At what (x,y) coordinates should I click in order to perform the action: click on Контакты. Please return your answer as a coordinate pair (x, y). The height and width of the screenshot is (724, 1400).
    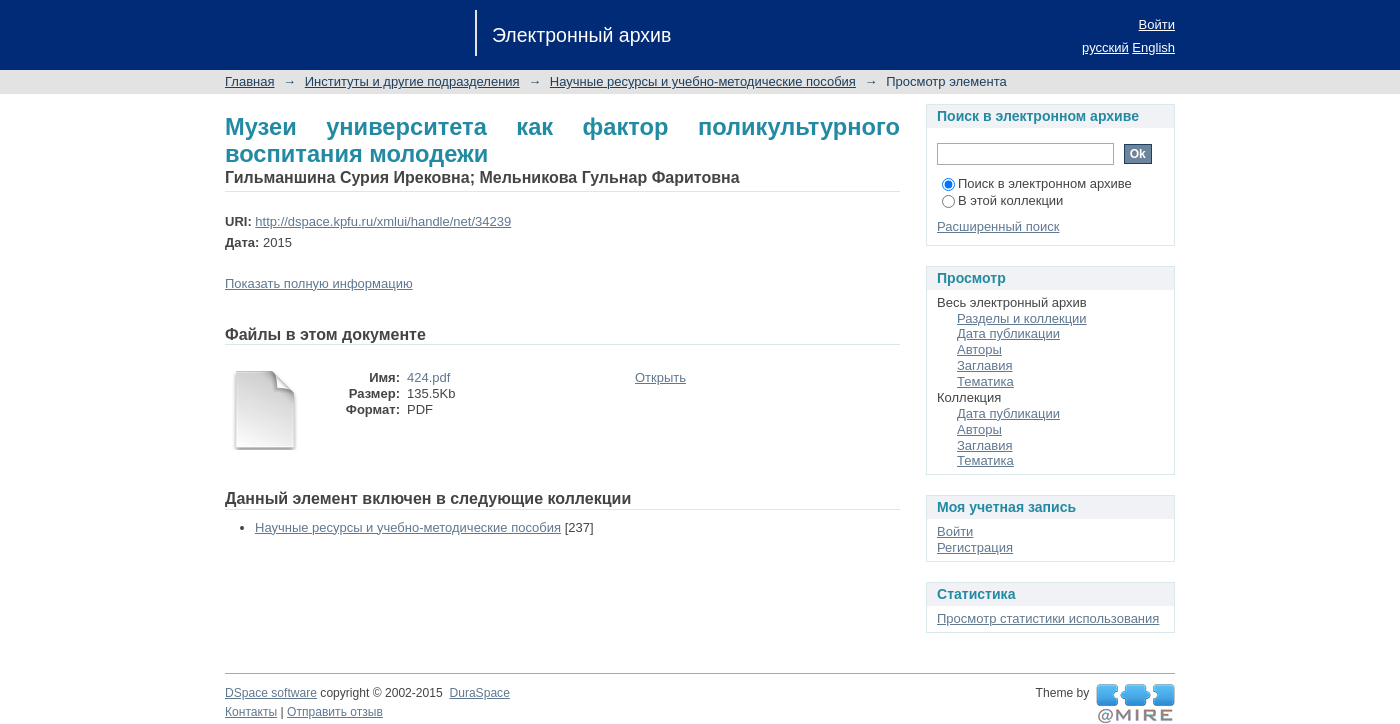
    Looking at the image, I should click on (251, 712).